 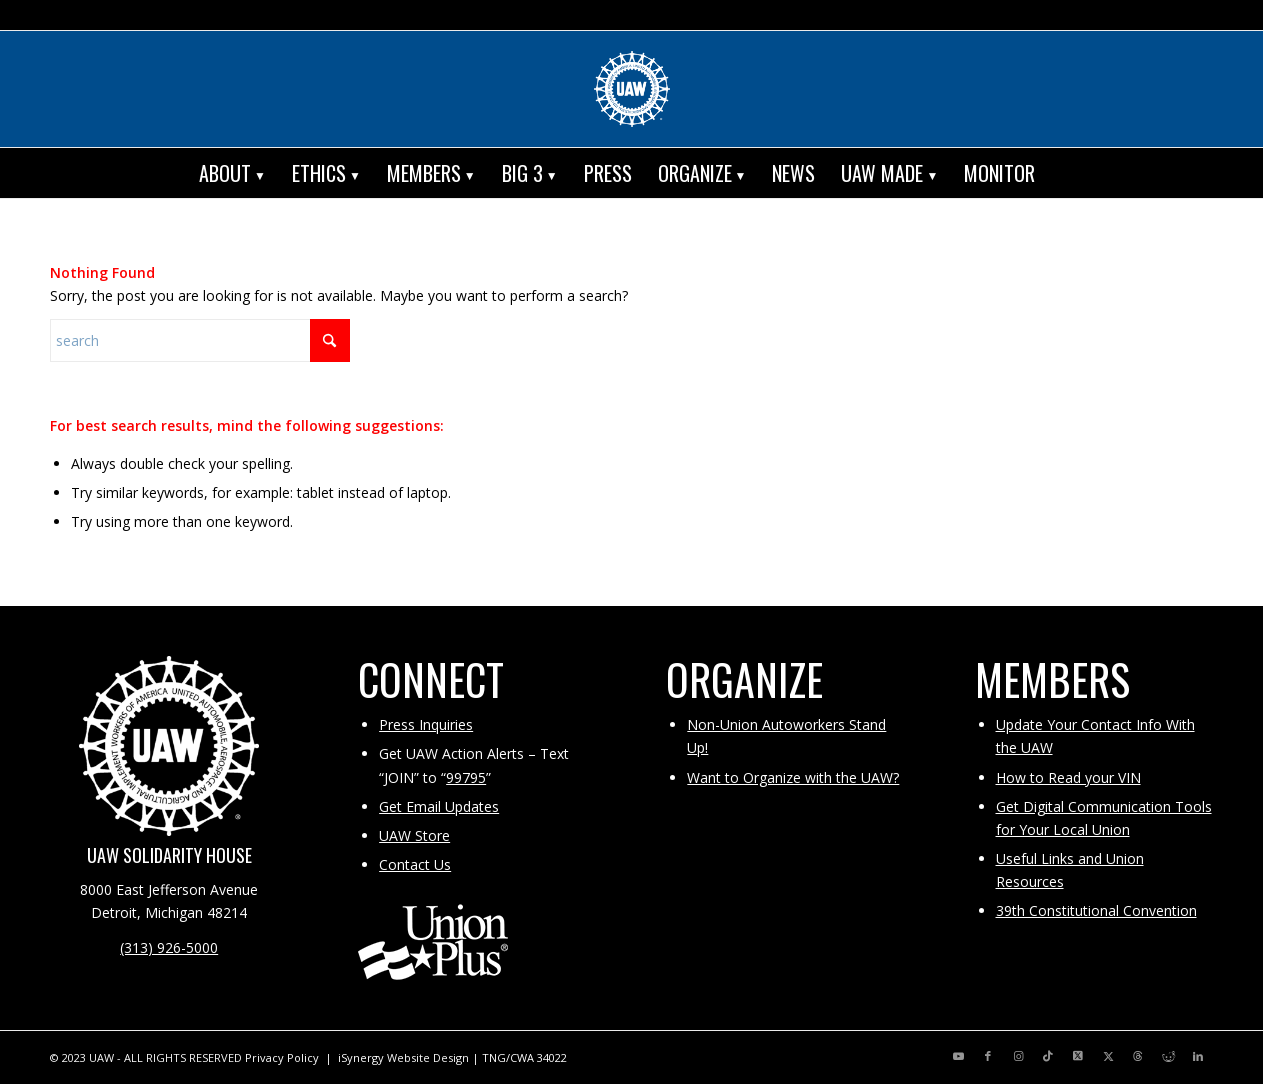 What do you see at coordinates (958, 1056) in the screenshot?
I see `[Link to Youtube]` at bounding box center [958, 1056].